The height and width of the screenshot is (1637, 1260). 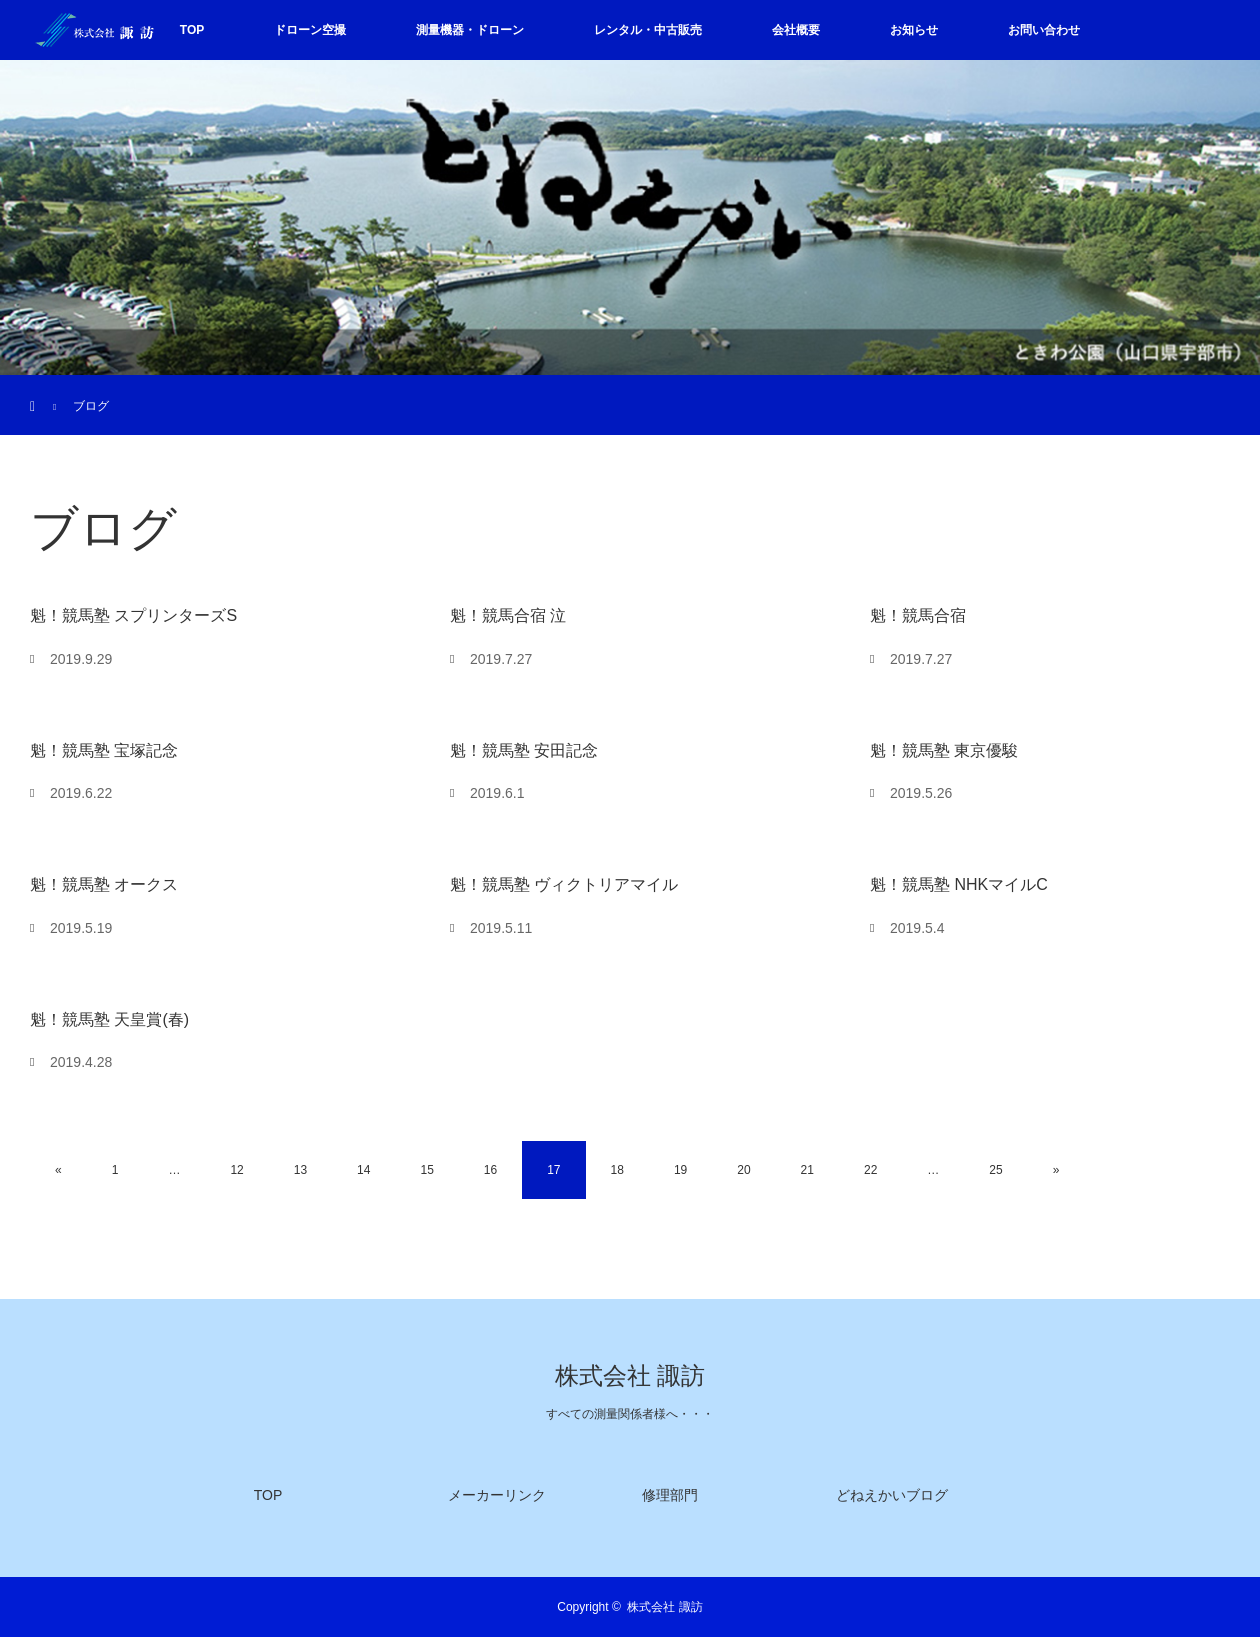 I want to click on 株式会社 諏訪, so click(x=630, y=1376).